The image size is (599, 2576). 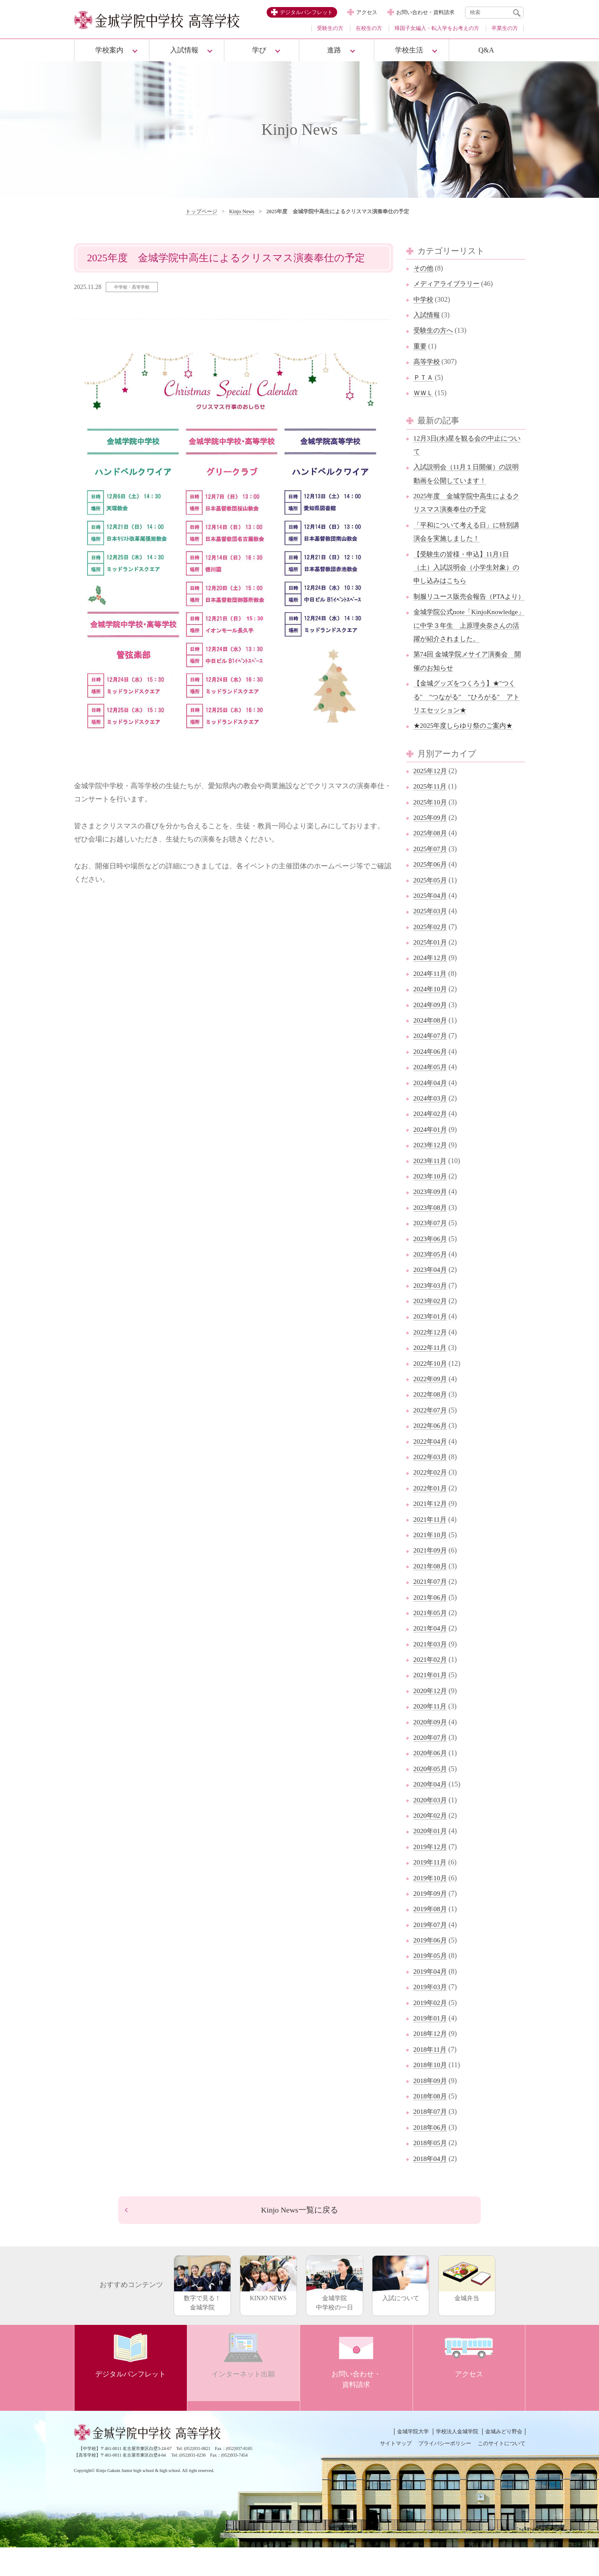 I want to click on 2024年12月, so click(x=431, y=984).